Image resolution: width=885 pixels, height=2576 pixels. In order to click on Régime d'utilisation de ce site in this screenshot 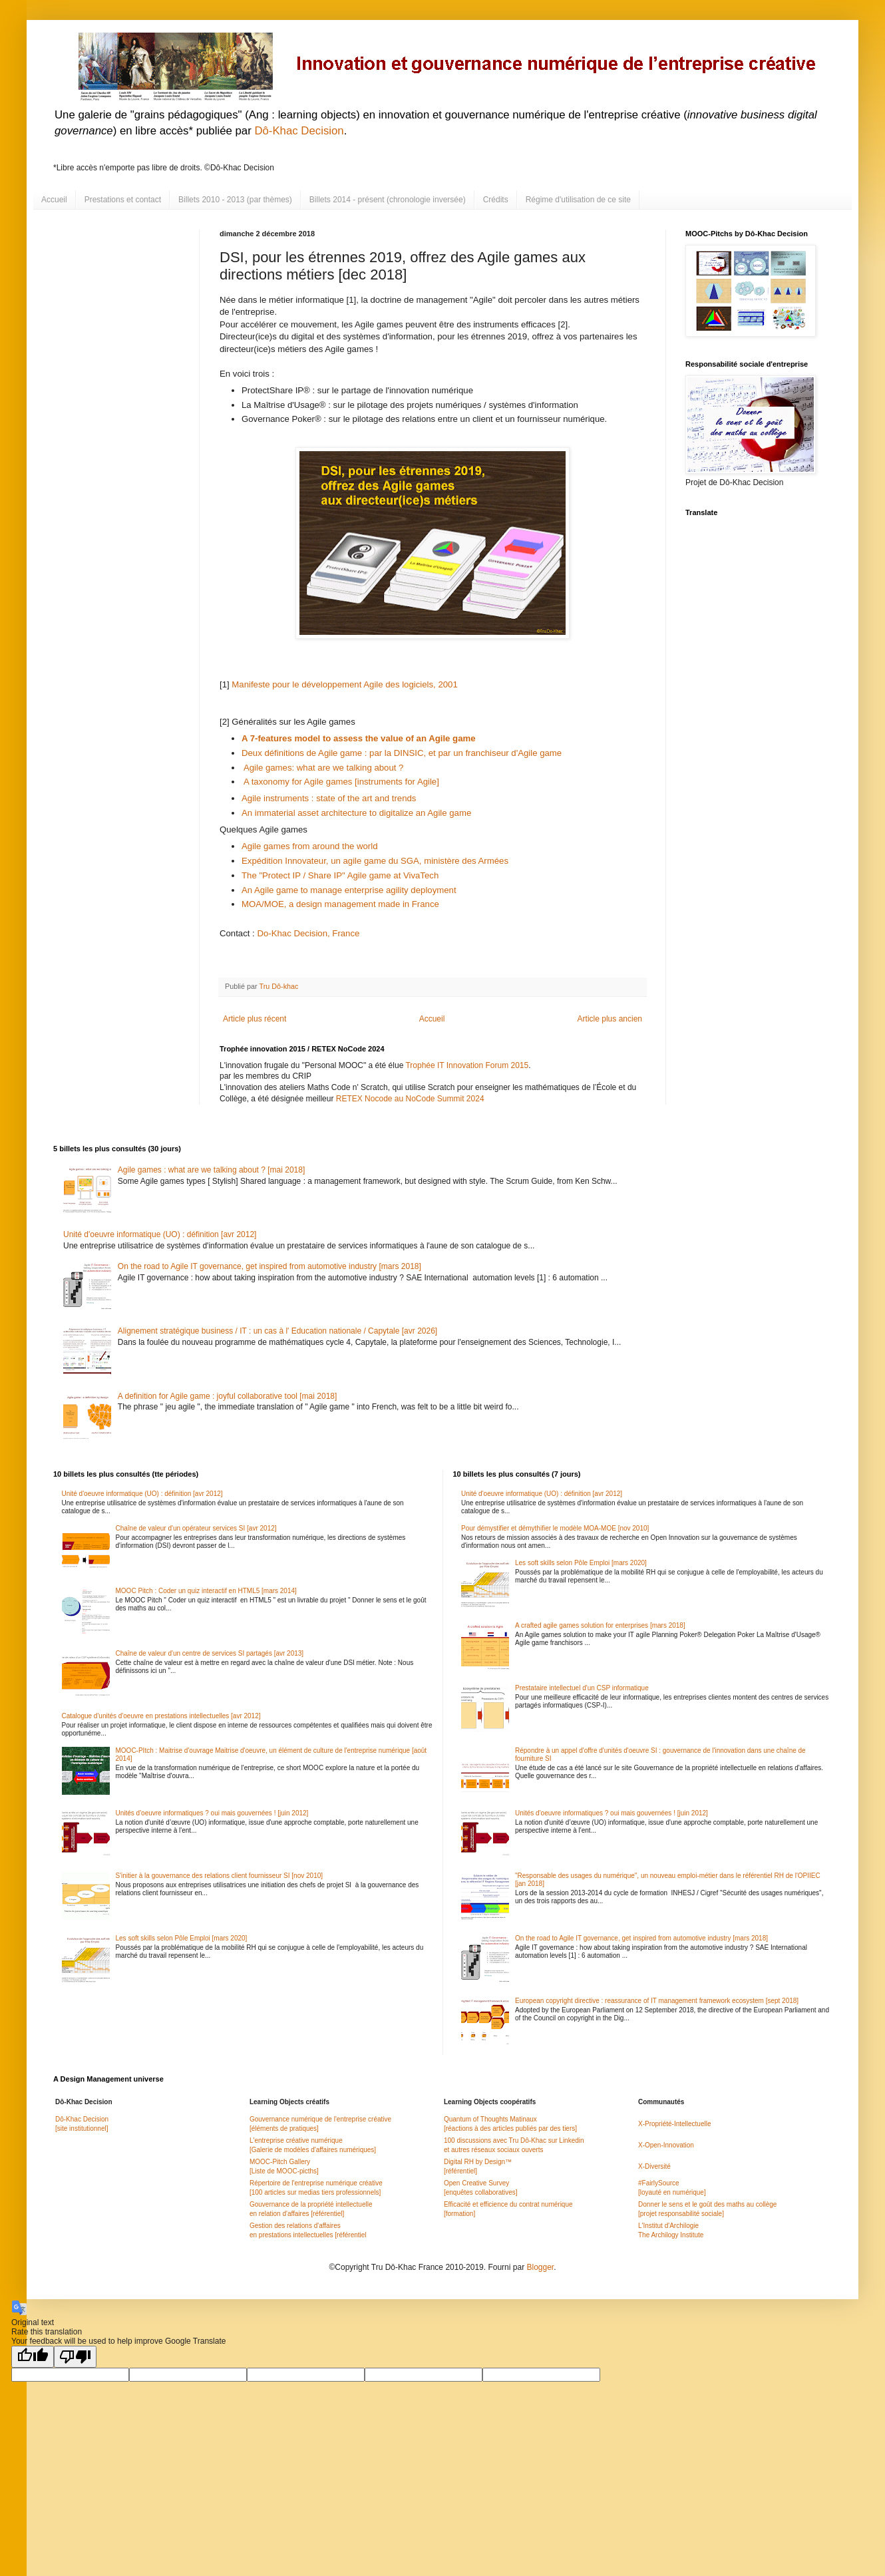, I will do `click(578, 199)`.